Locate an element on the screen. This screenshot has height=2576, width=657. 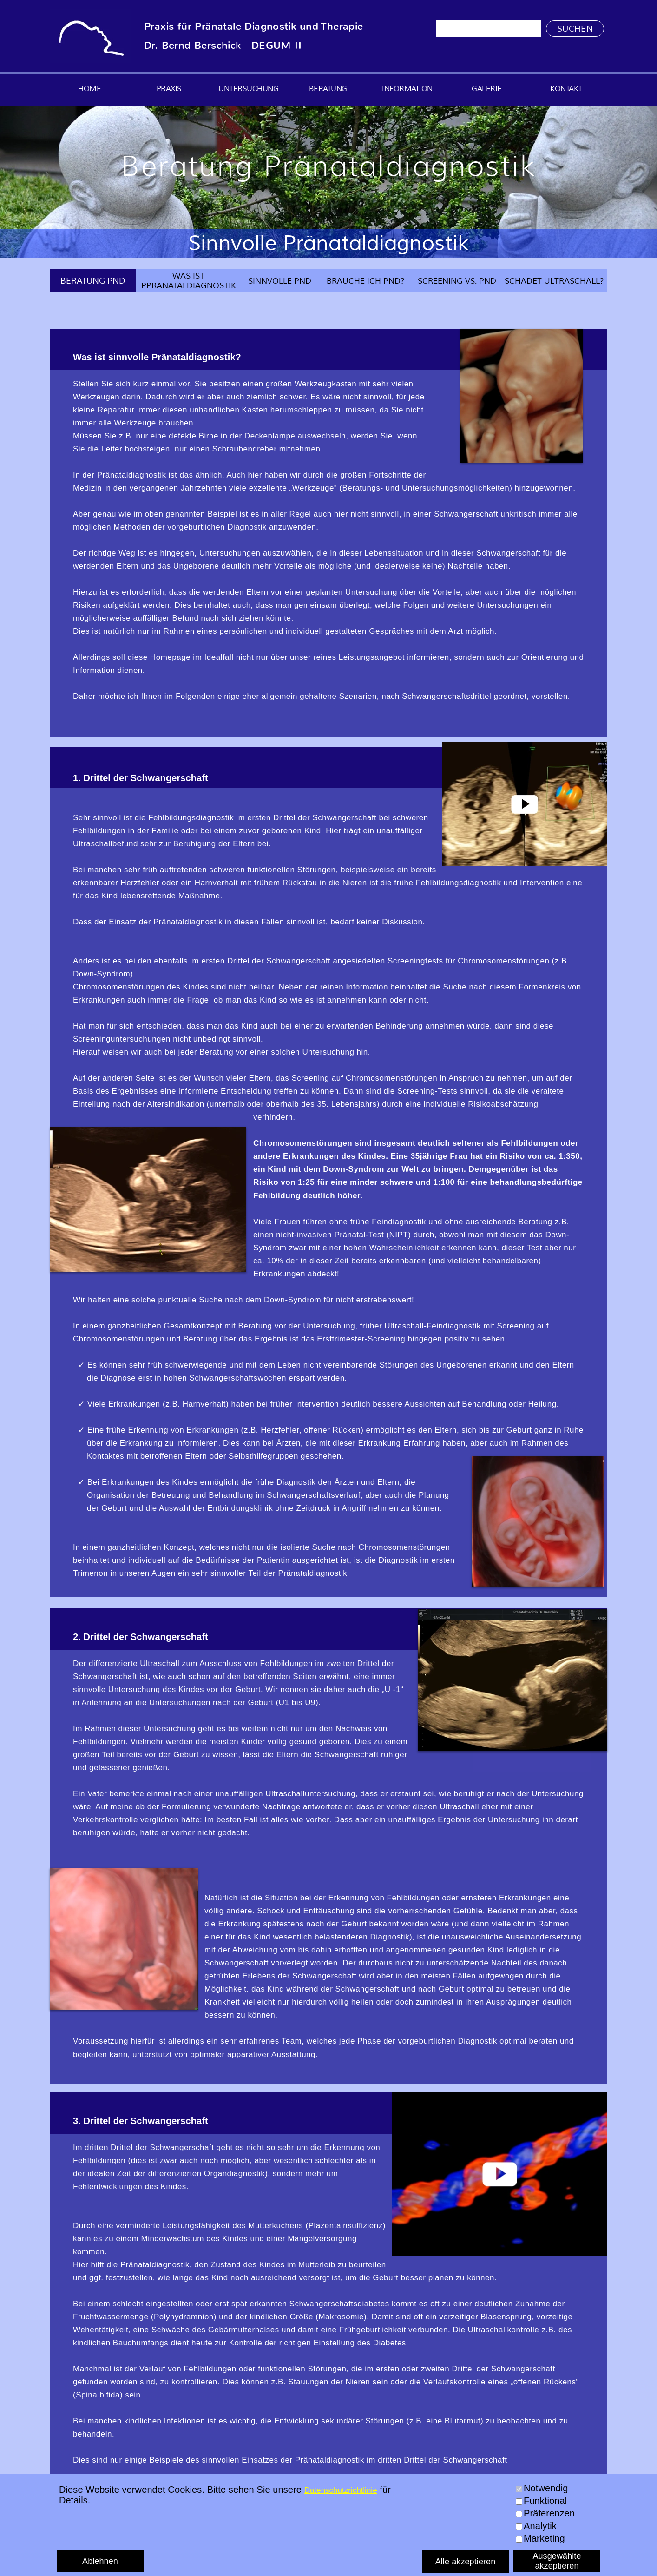
BRAUCHE ICH PND? is located at coordinates (366, 281).